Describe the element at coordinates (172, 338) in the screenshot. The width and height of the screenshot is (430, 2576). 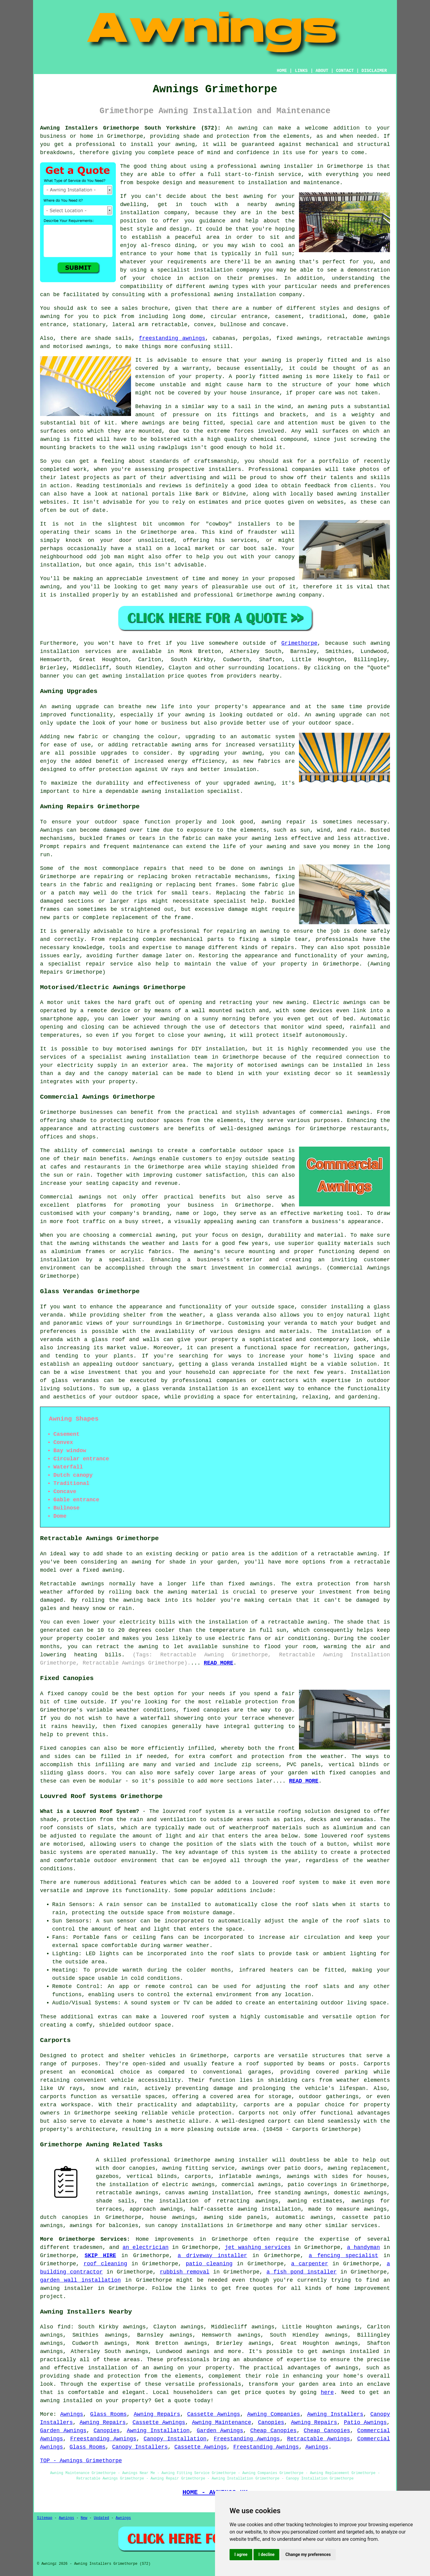
I see `freestanding awnings` at that location.